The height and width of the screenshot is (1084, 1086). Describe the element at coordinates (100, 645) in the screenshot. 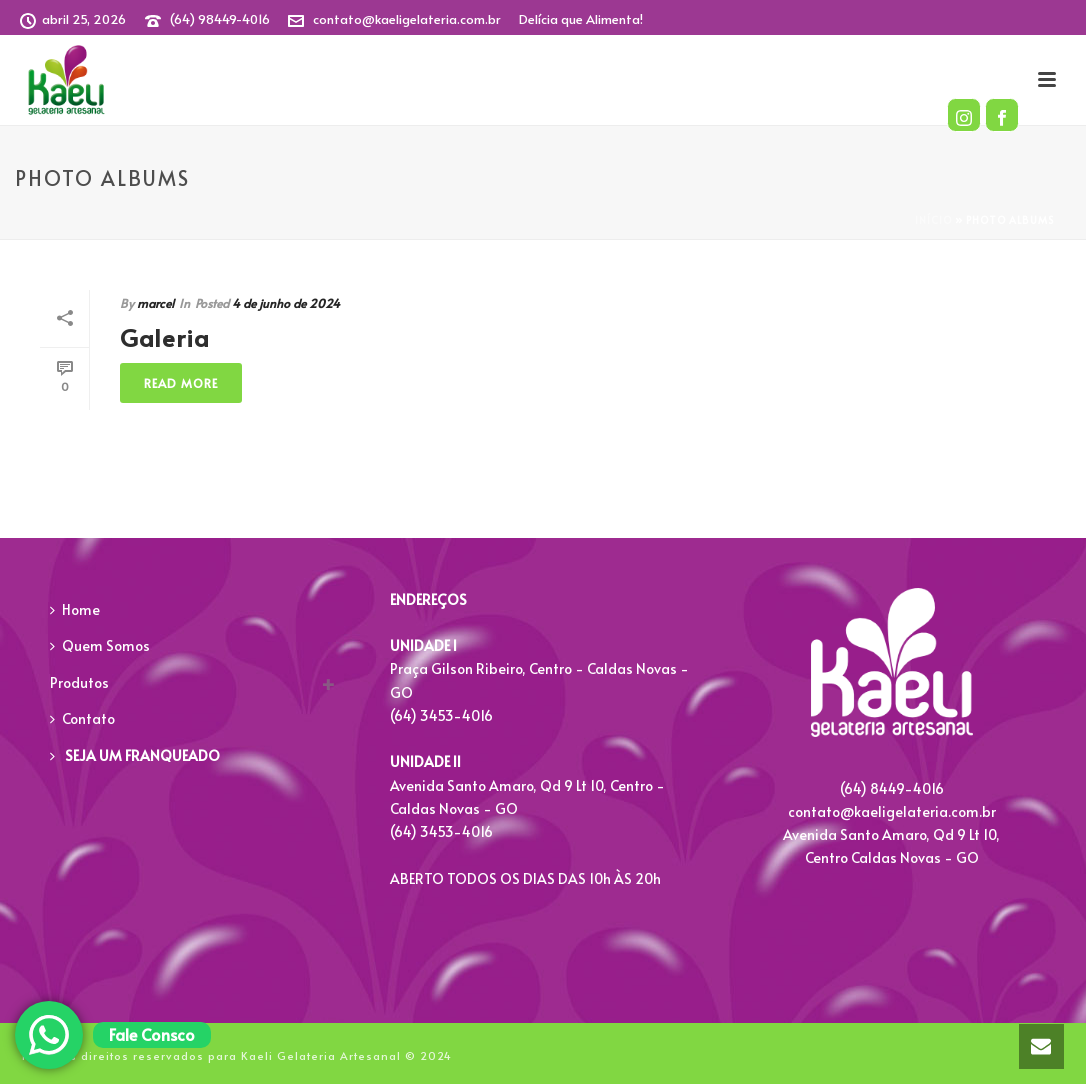

I see `Quem Somos` at that location.